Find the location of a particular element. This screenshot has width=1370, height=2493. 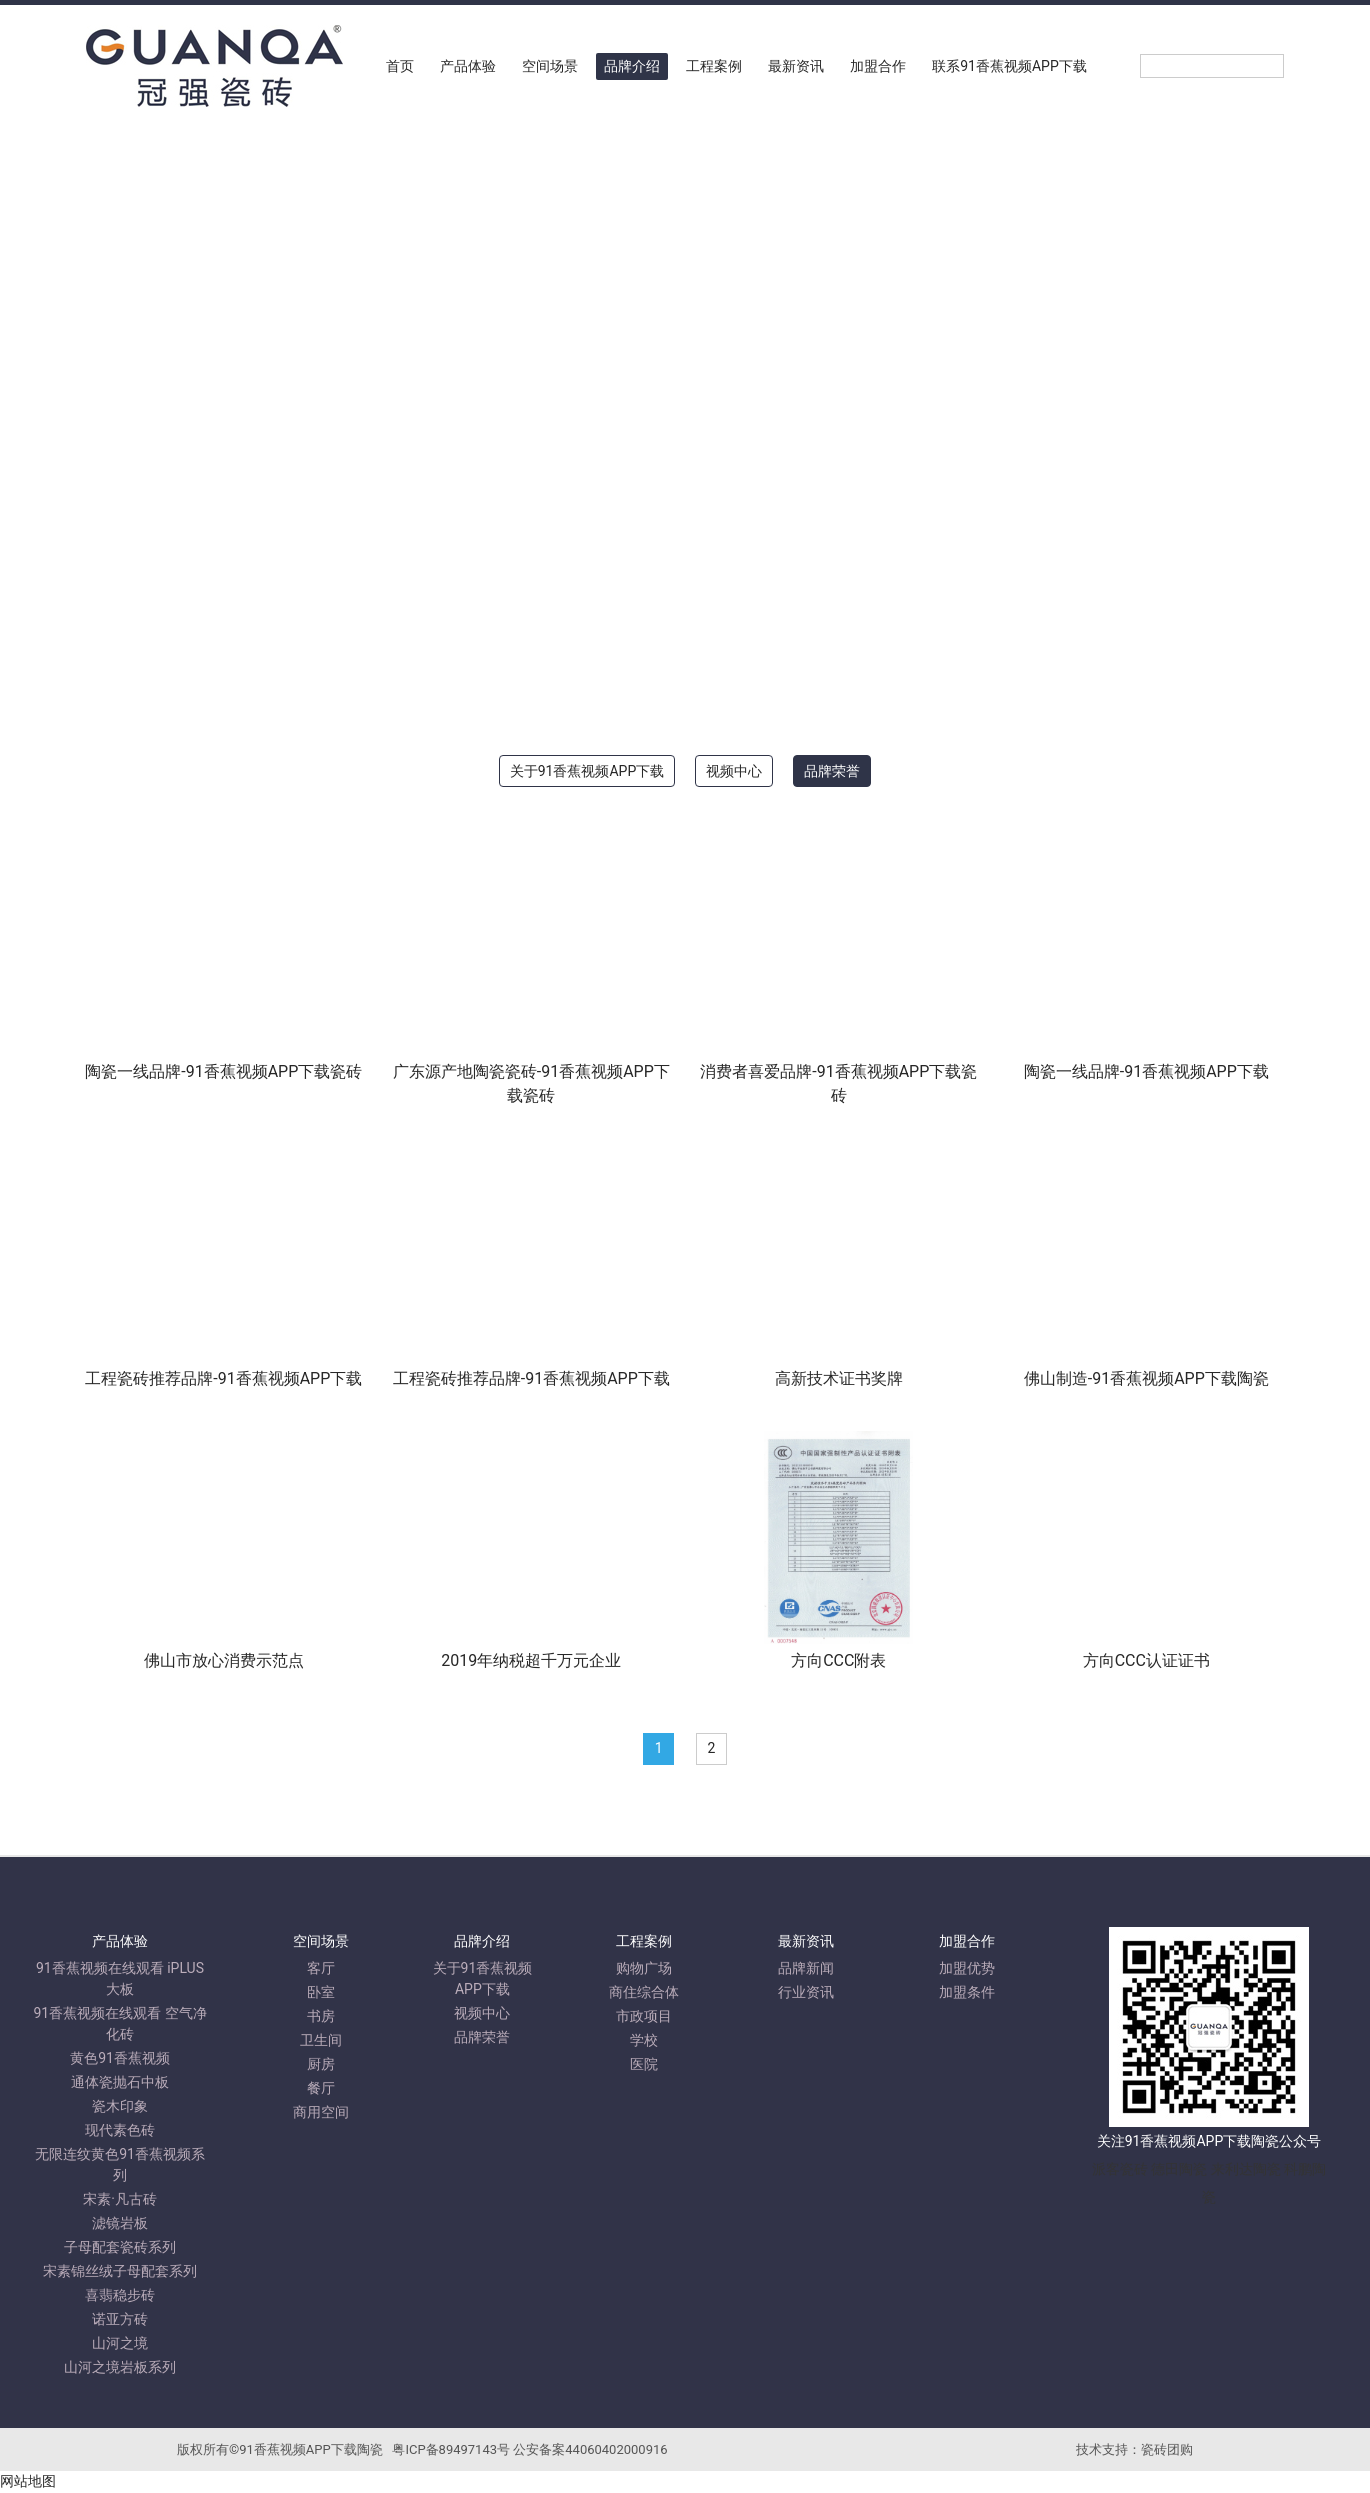

宋素·凡古砖 is located at coordinates (120, 2199).